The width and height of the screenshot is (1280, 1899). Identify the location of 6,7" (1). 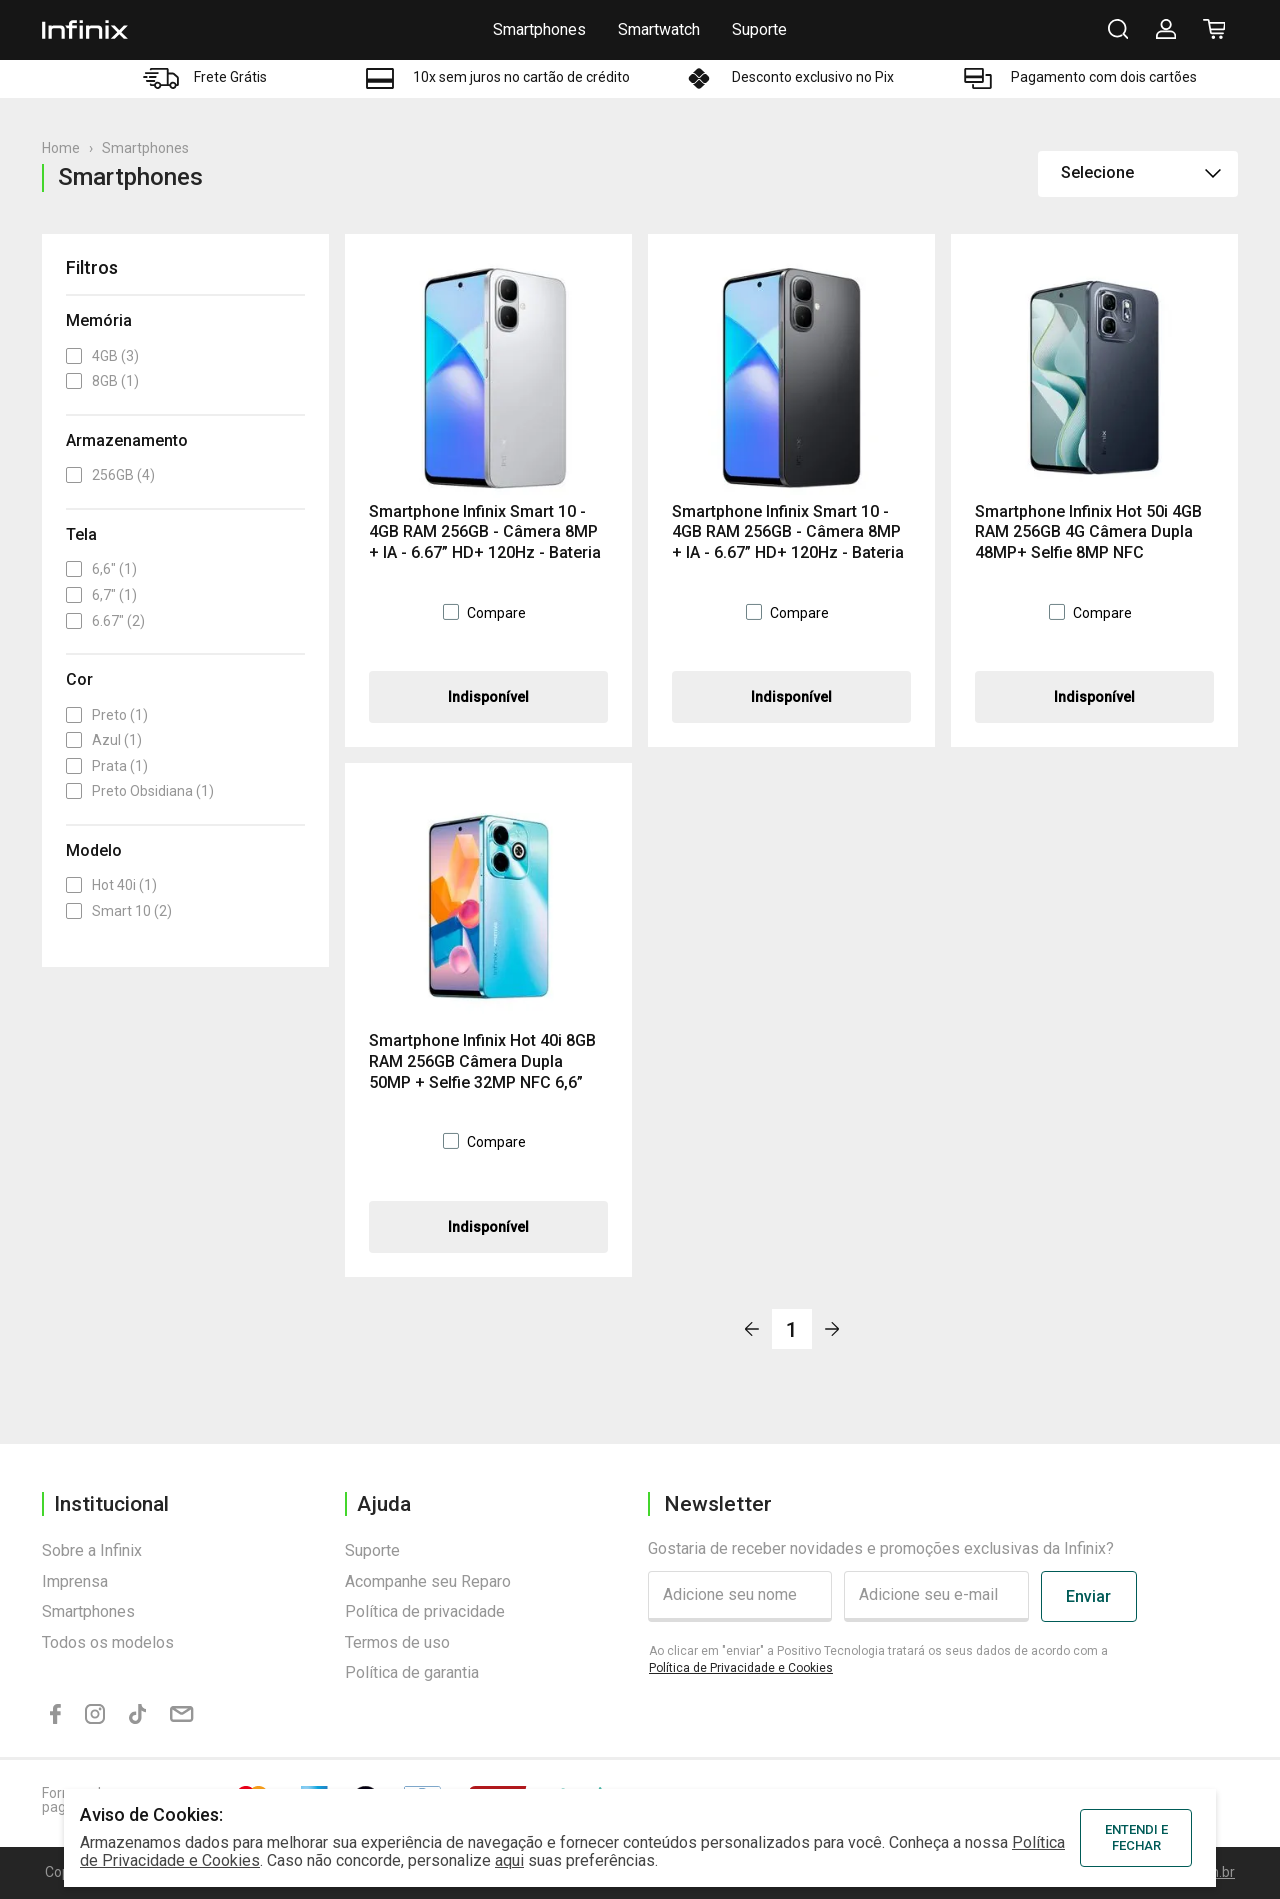
(101, 595).